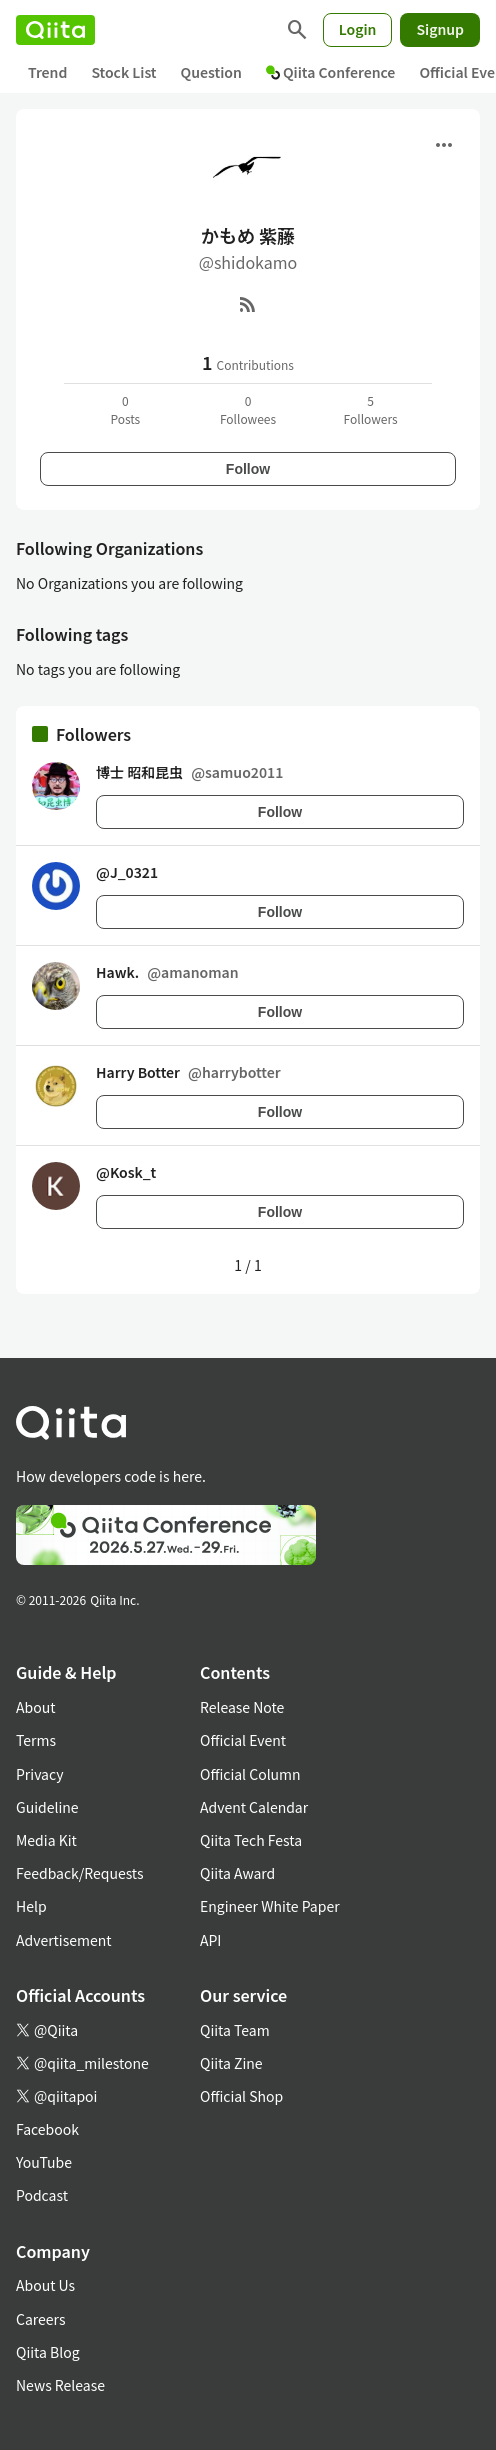  What do you see at coordinates (36, 1740) in the screenshot?
I see `Terms` at bounding box center [36, 1740].